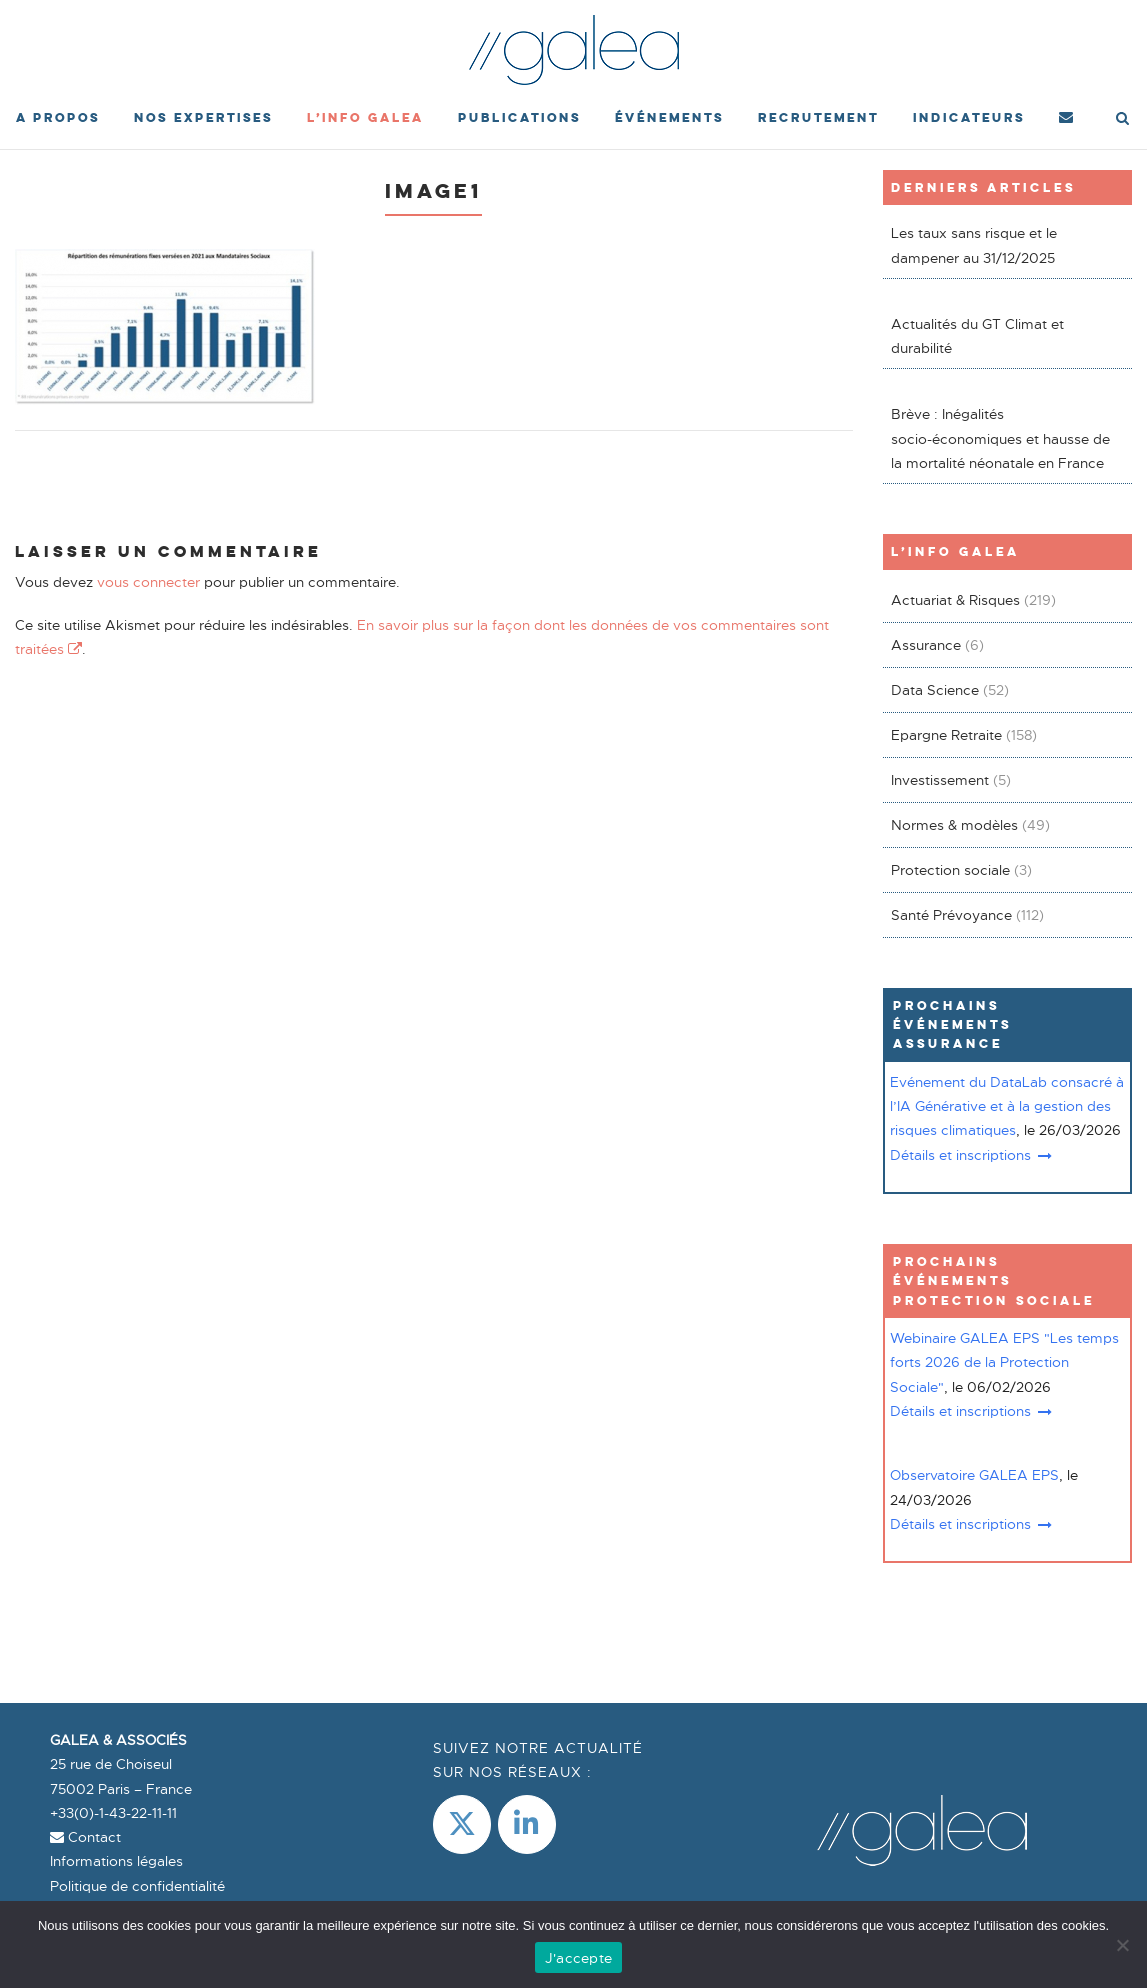 The image size is (1147, 1988). Describe the element at coordinates (954, 825) in the screenshot. I see `Normes & modèles` at that location.